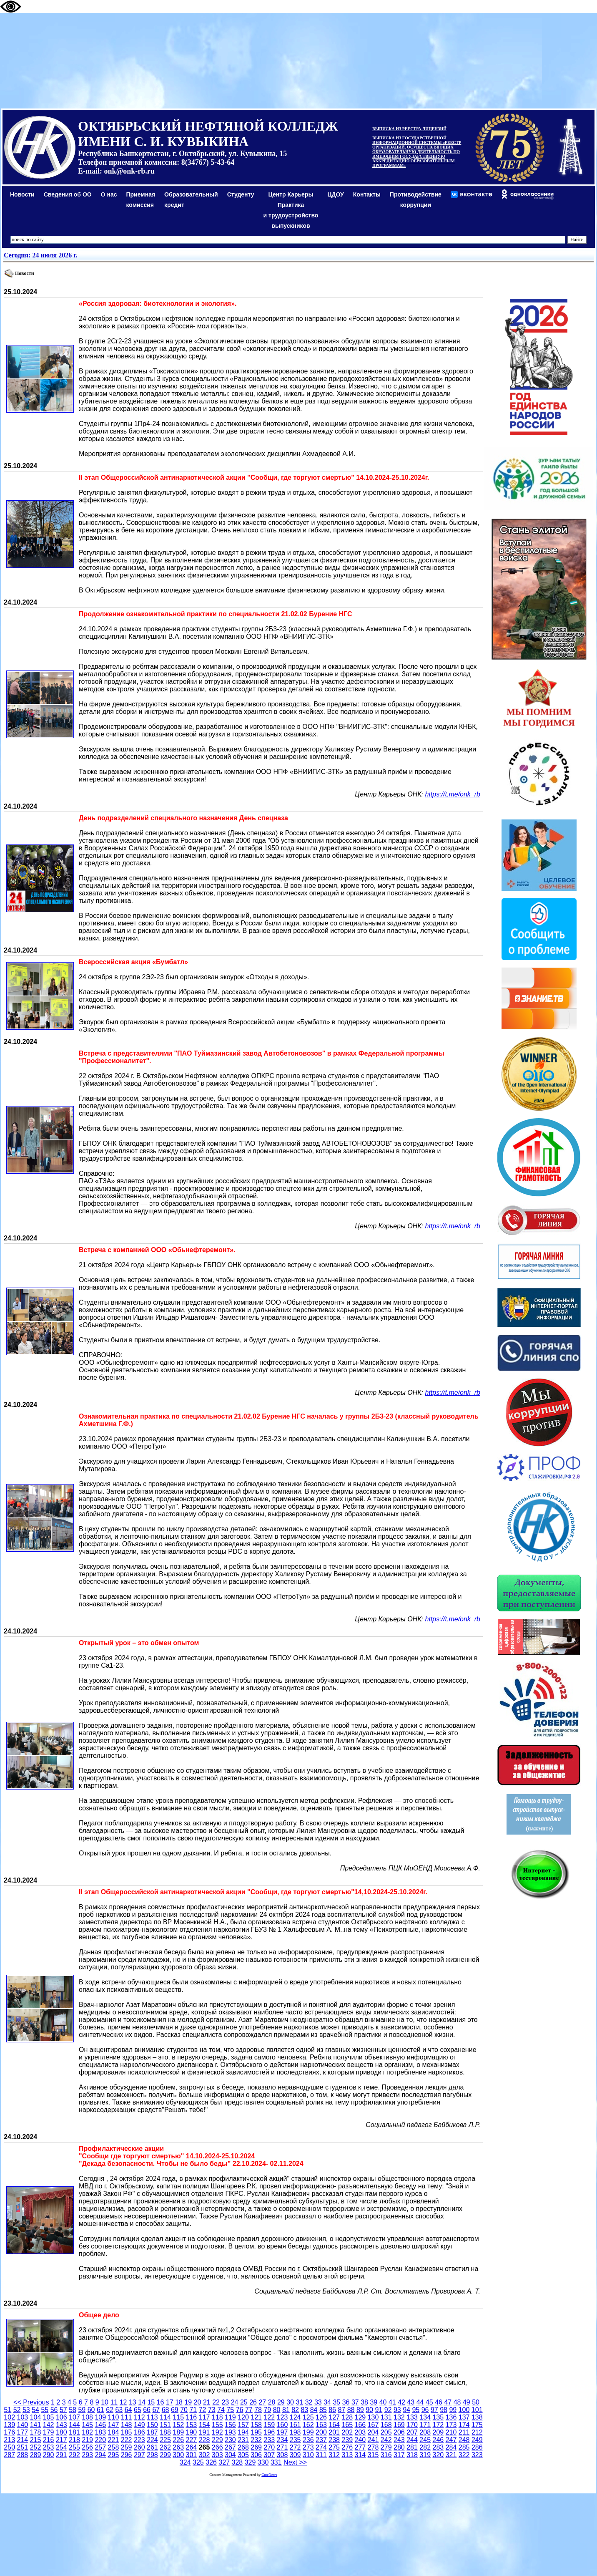 This screenshot has width=597, height=2576. I want to click on Студенту, so click(240, 194).